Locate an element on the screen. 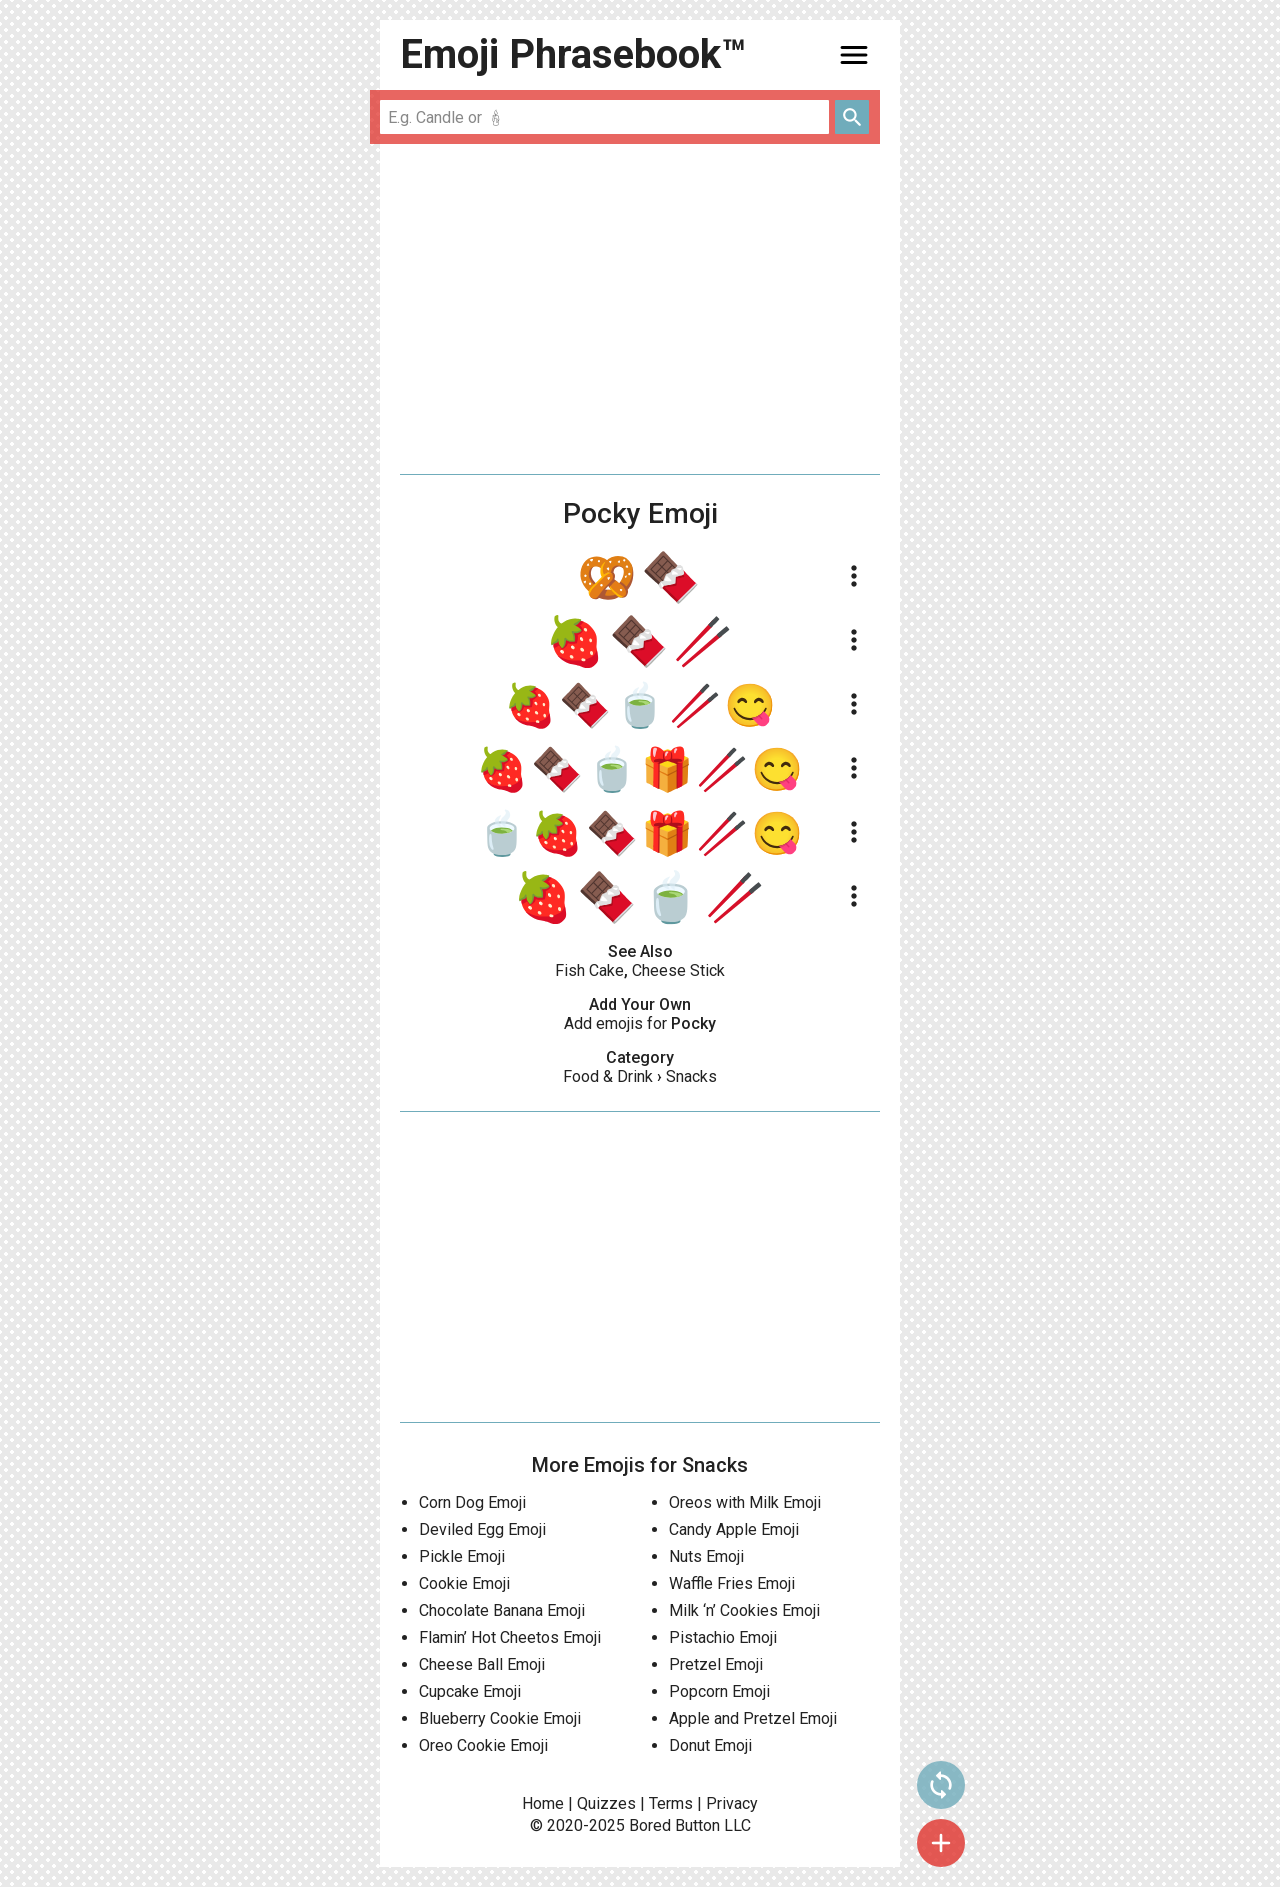 This screenshot has width=1280, height=1887. Pretzel Emoji is located at coordinates (716, 1664).